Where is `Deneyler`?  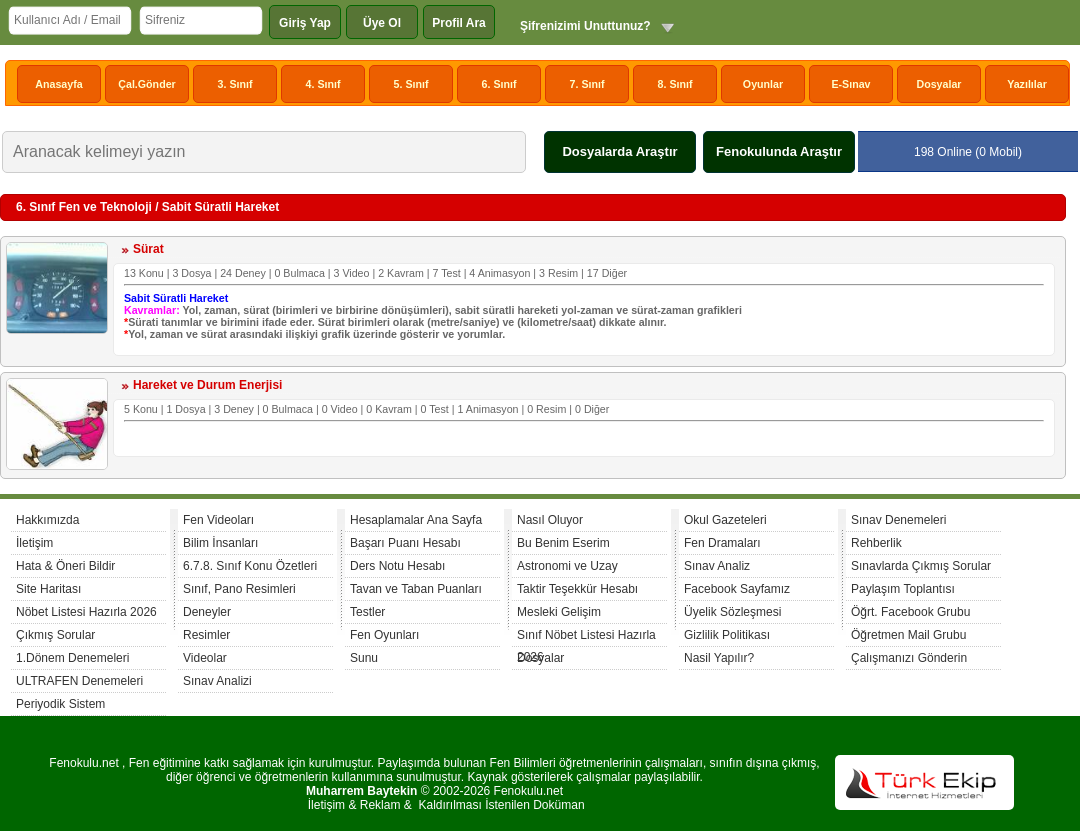 Deneyler is located at coordinates (207, 612).